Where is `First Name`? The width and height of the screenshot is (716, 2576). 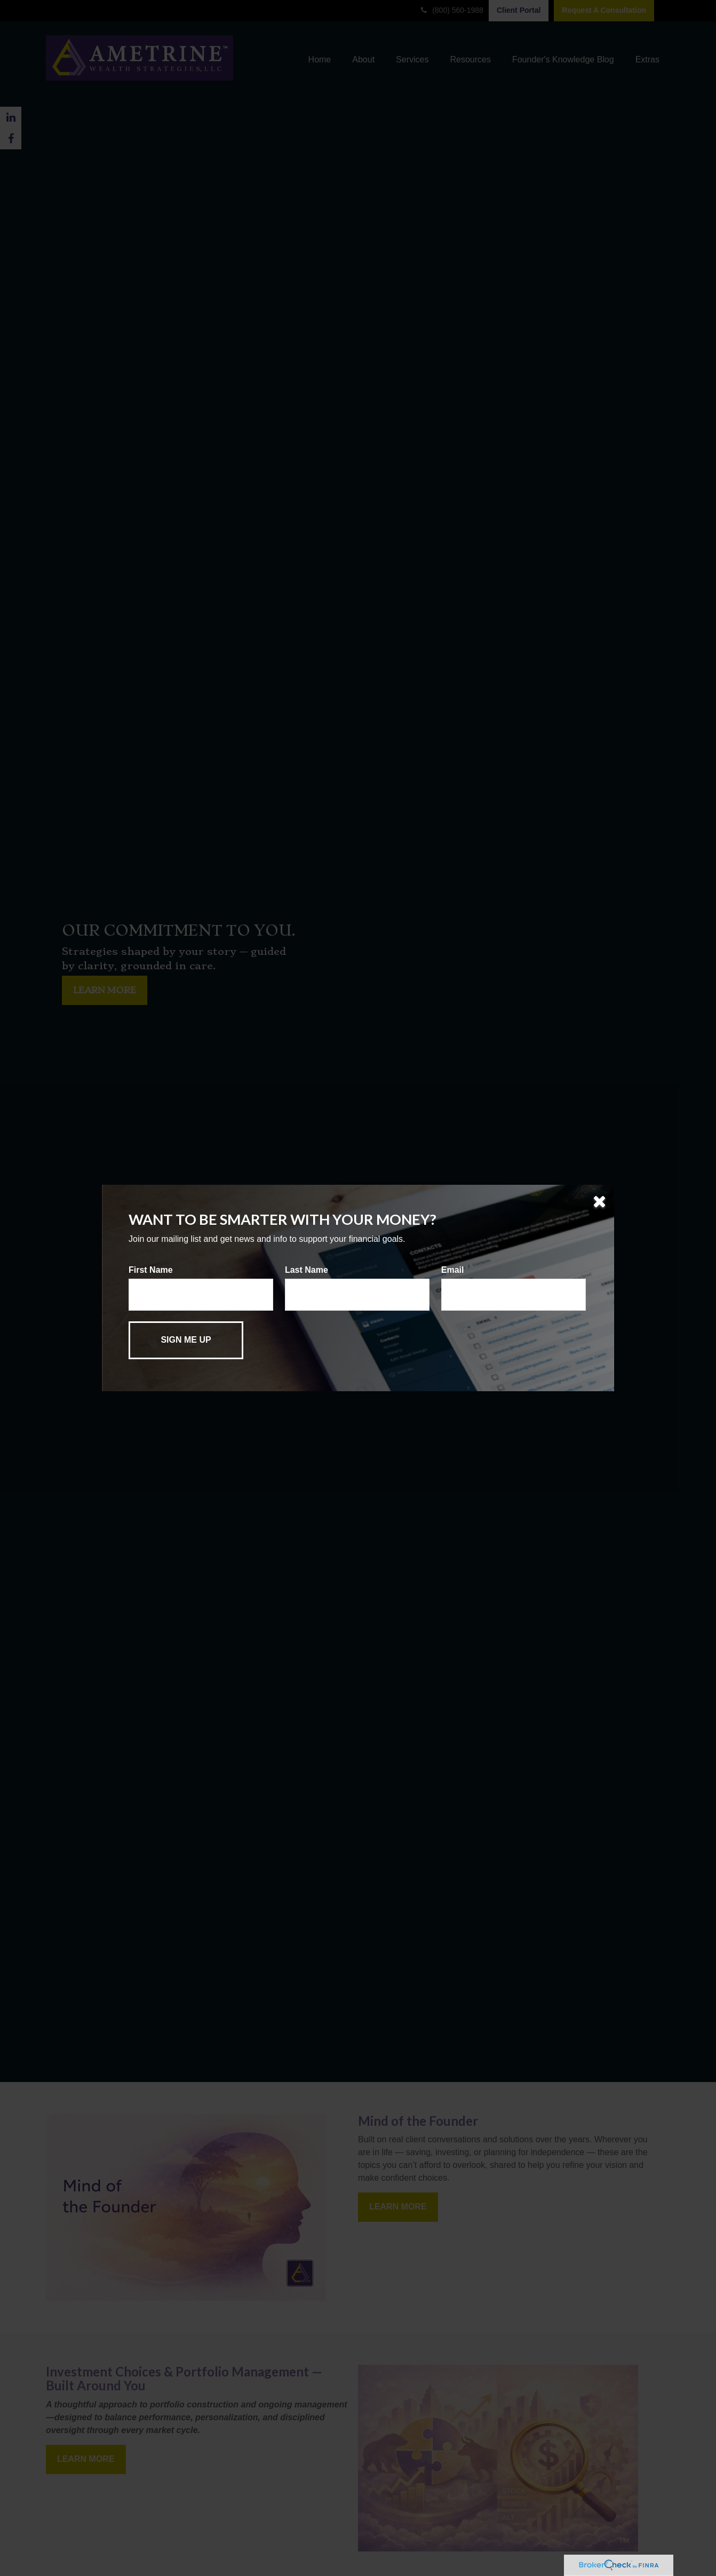 First Name is located at coordinates (151, 1269).